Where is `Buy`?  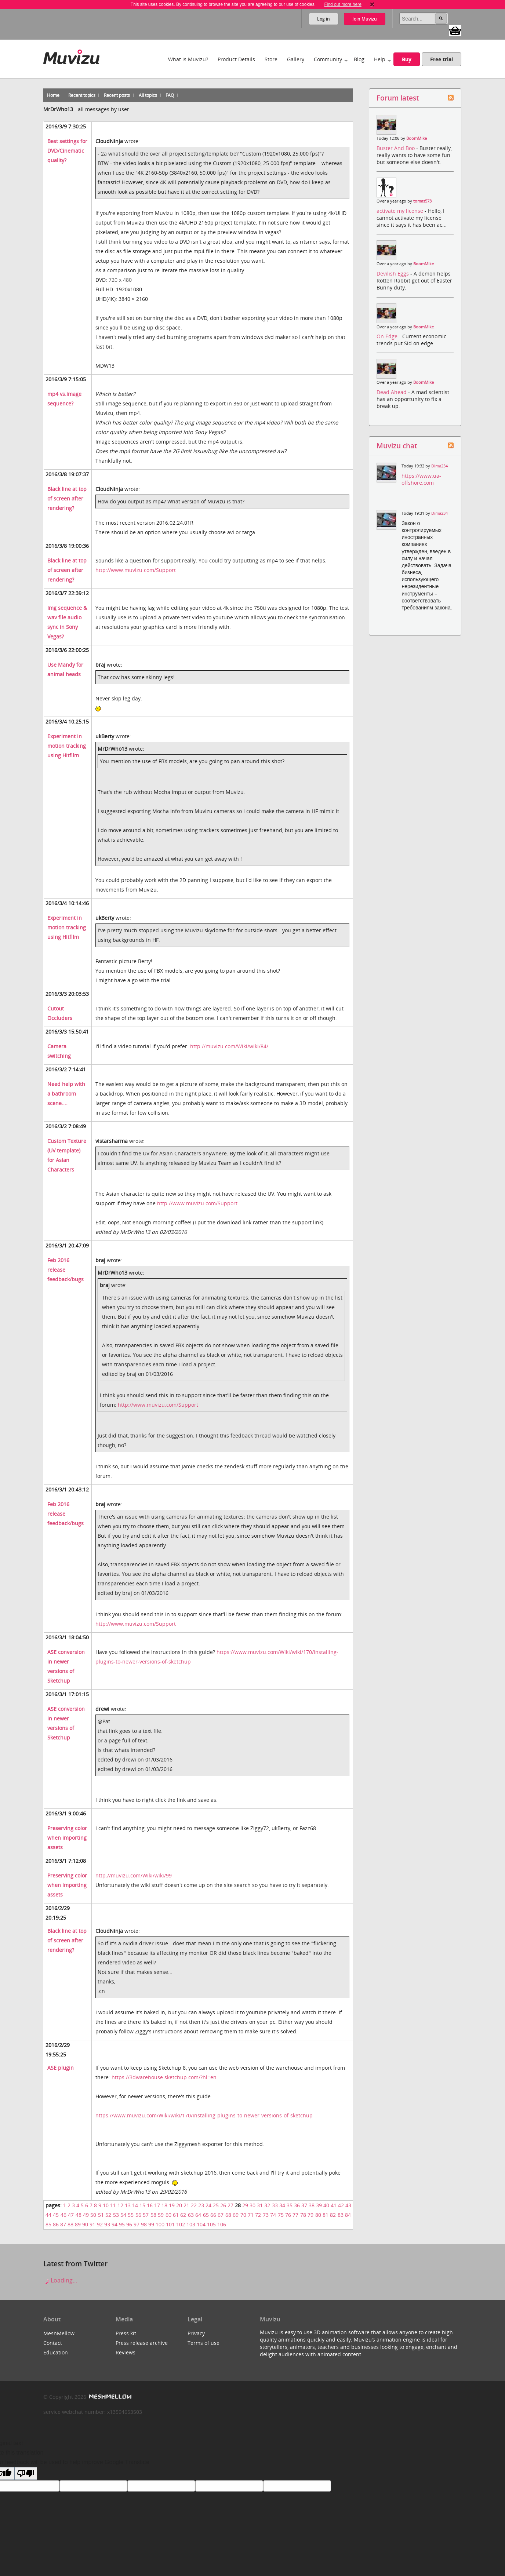
Buy is located at coordinates (406, 59).